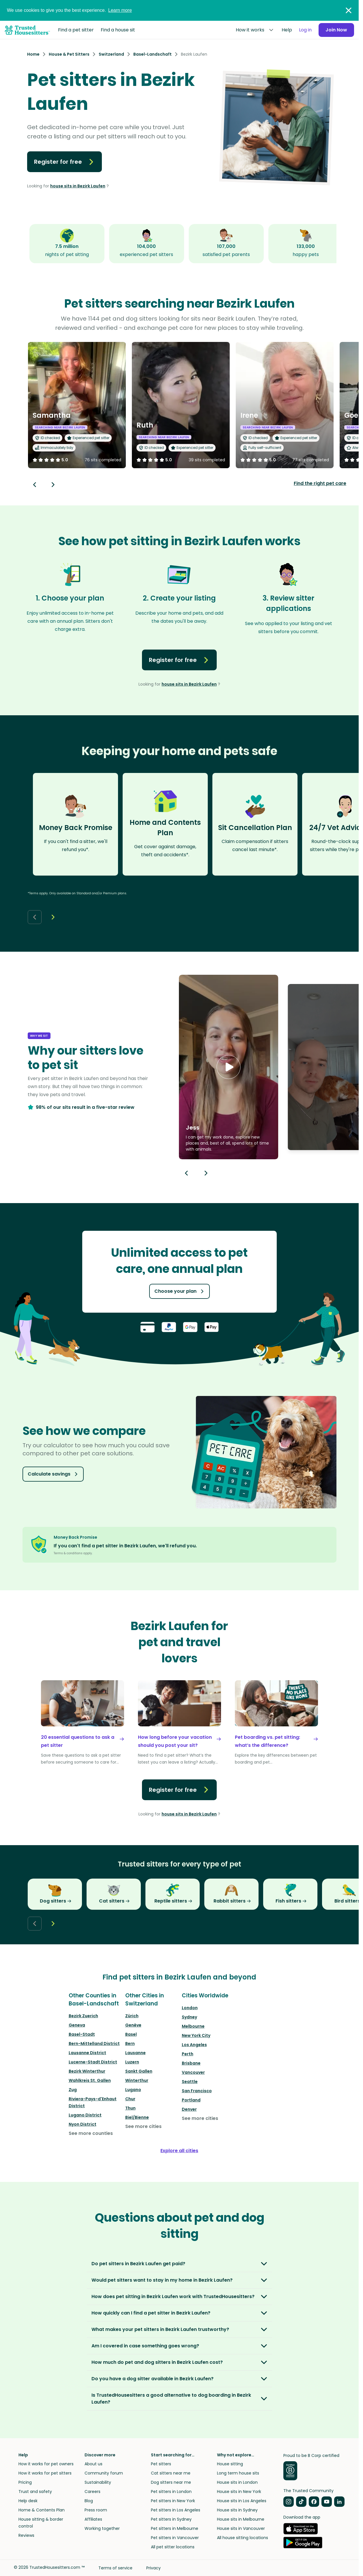 This screenshot has height=2576, width=363. What do you see at coordinates (102, 2528) in the screenshot?
I see `Working together` at bounding box center [102, 2528].